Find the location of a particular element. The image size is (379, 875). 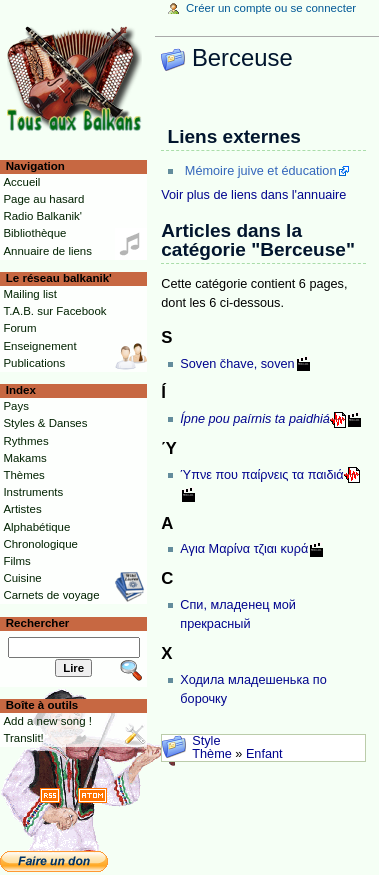

Enfant is located at coordinates (264, 754).